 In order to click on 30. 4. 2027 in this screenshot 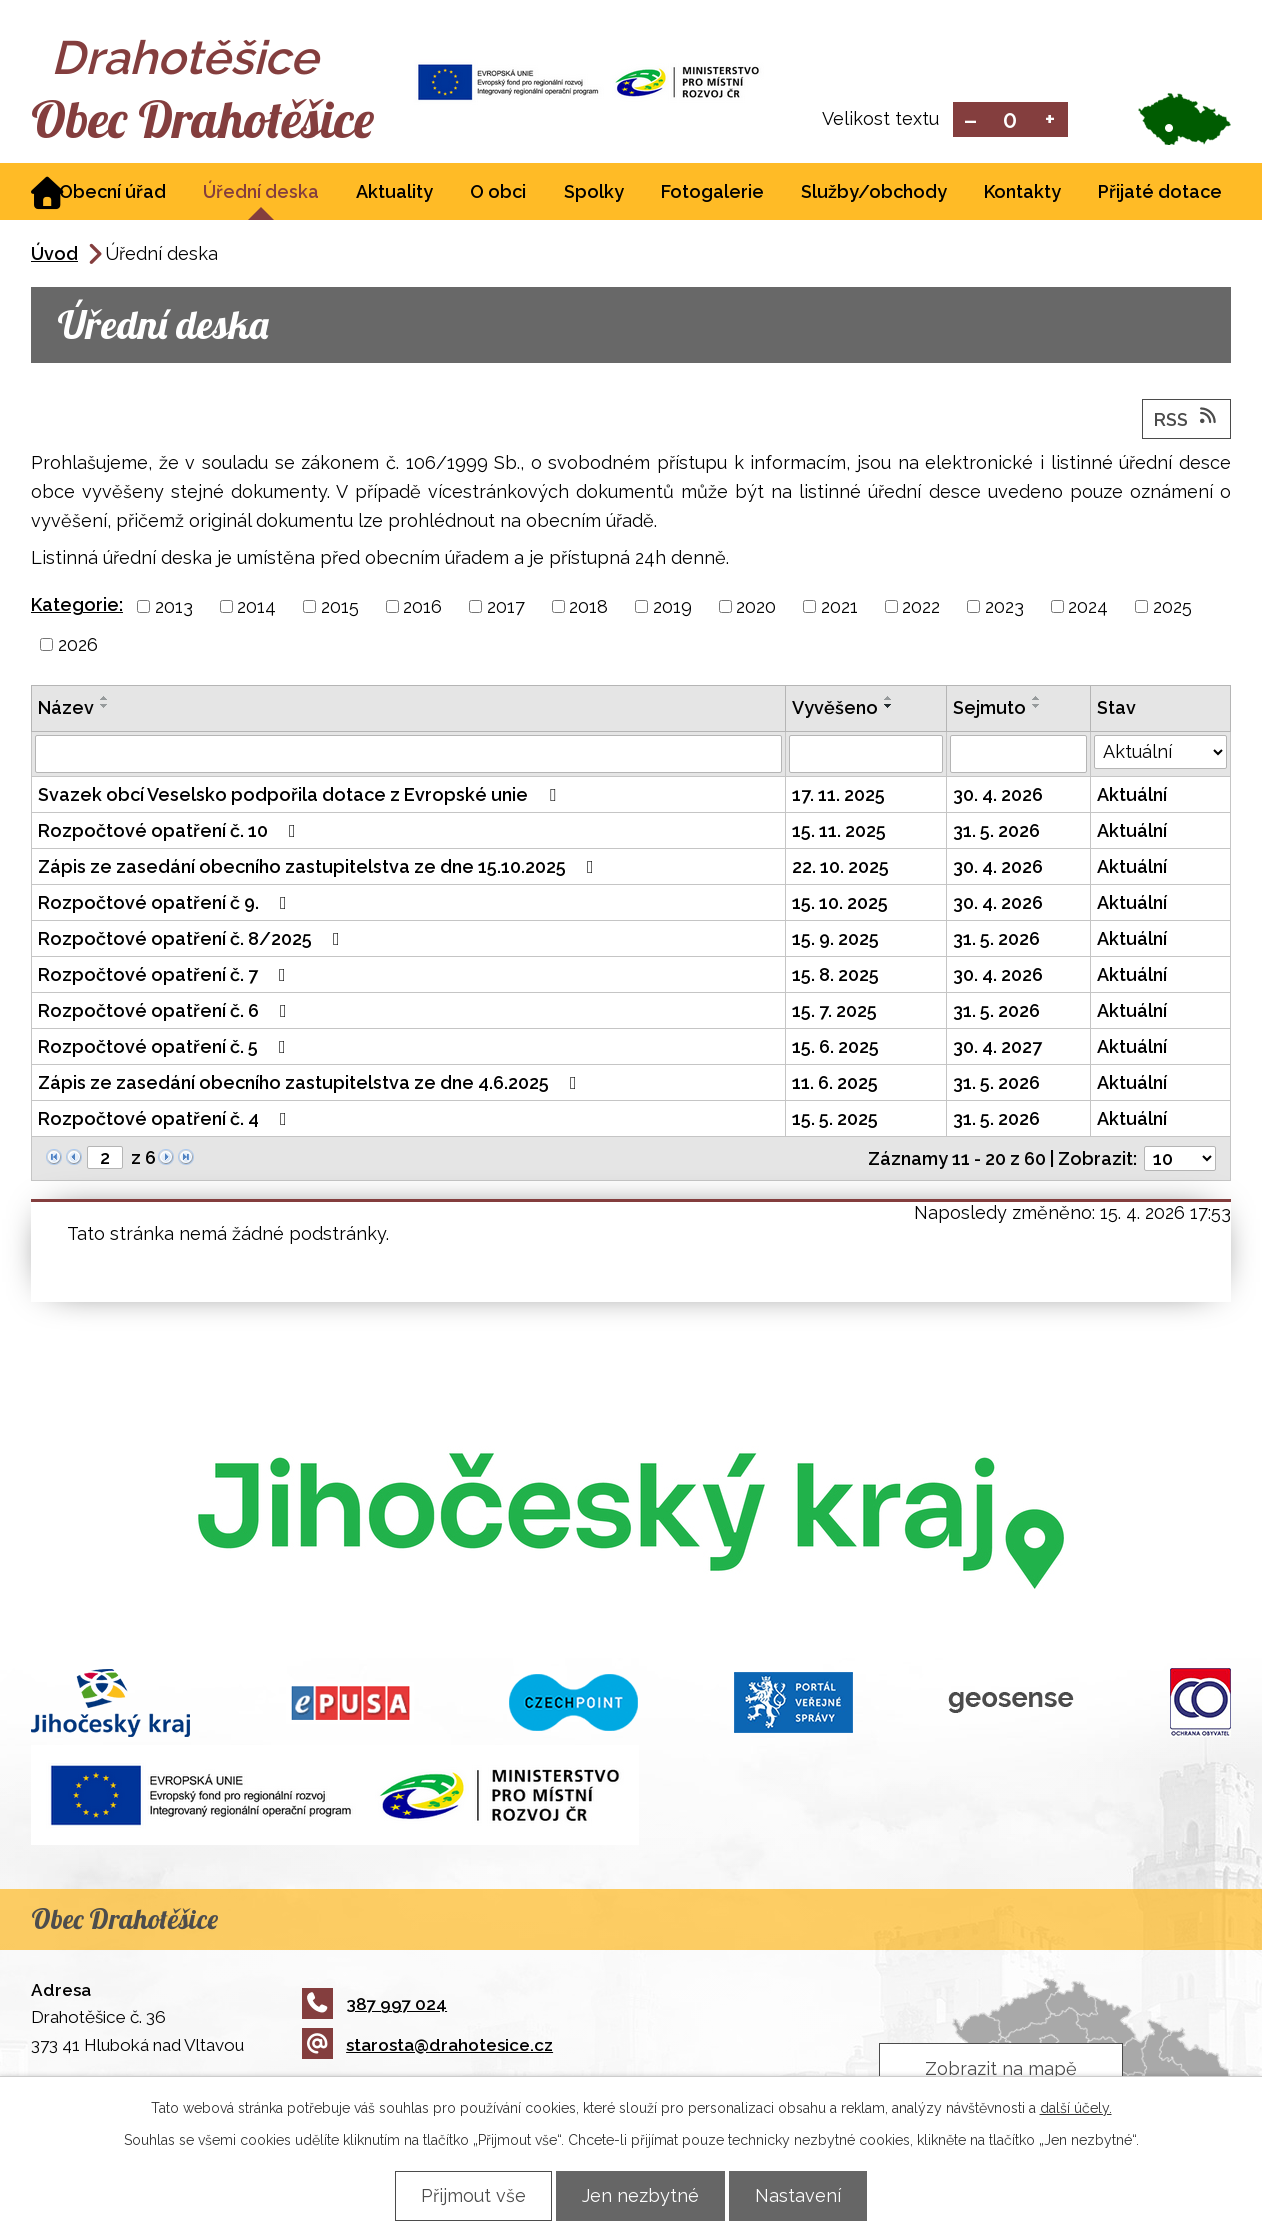, I will do `click(997, 1048)`.